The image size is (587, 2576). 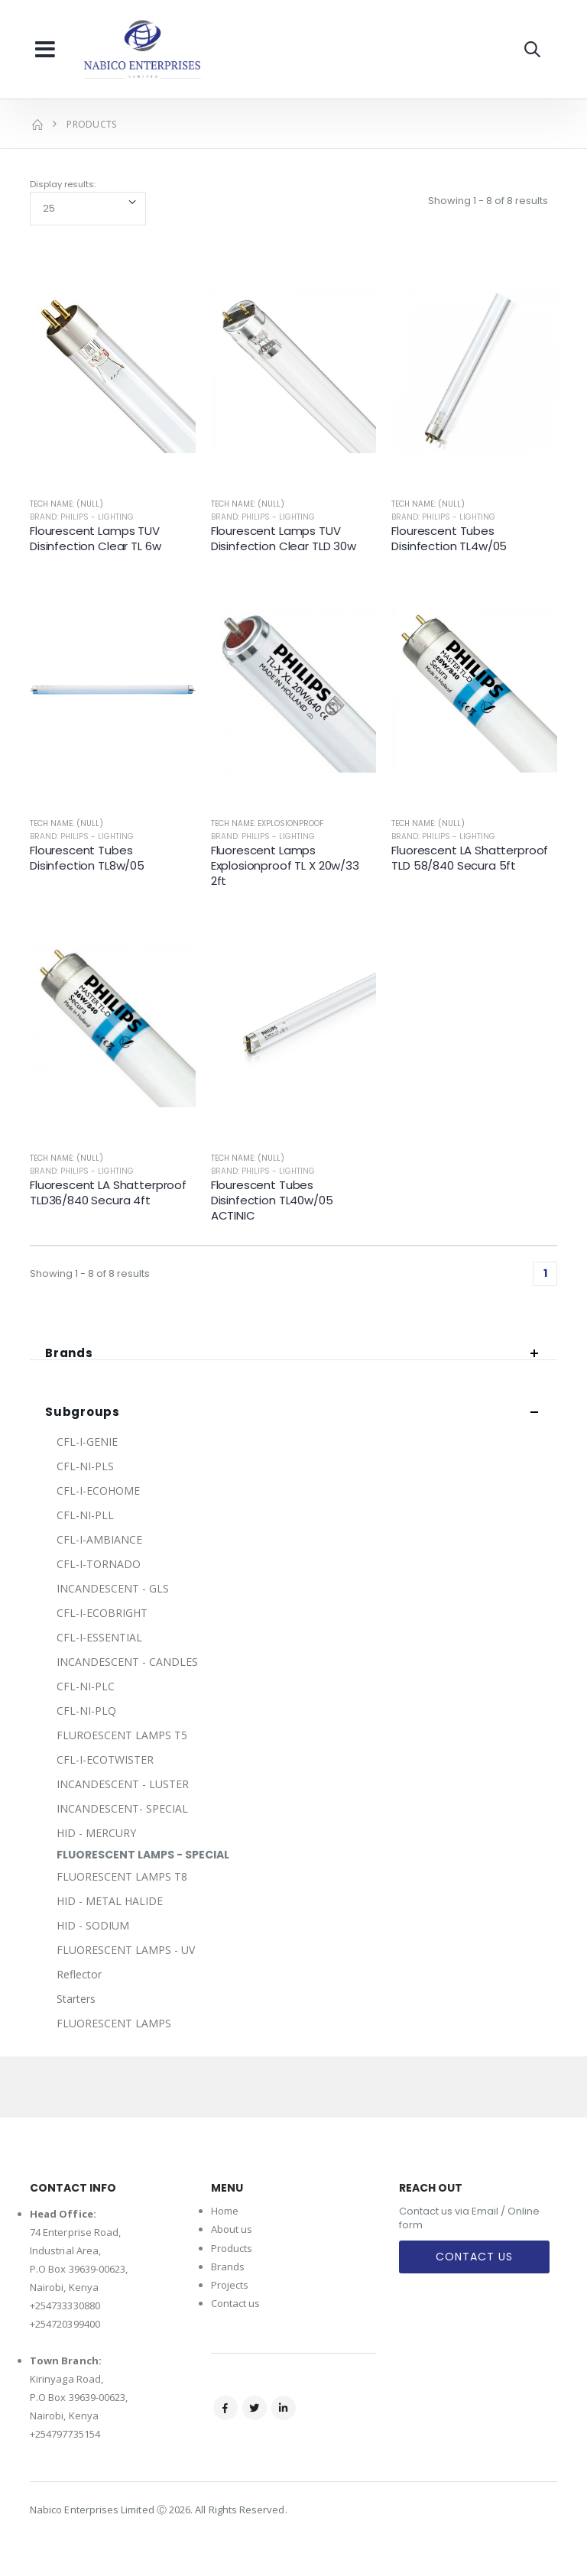 I want to click on Tech Name: EXPLOSIONPROOF, so click(x=267, y=823).